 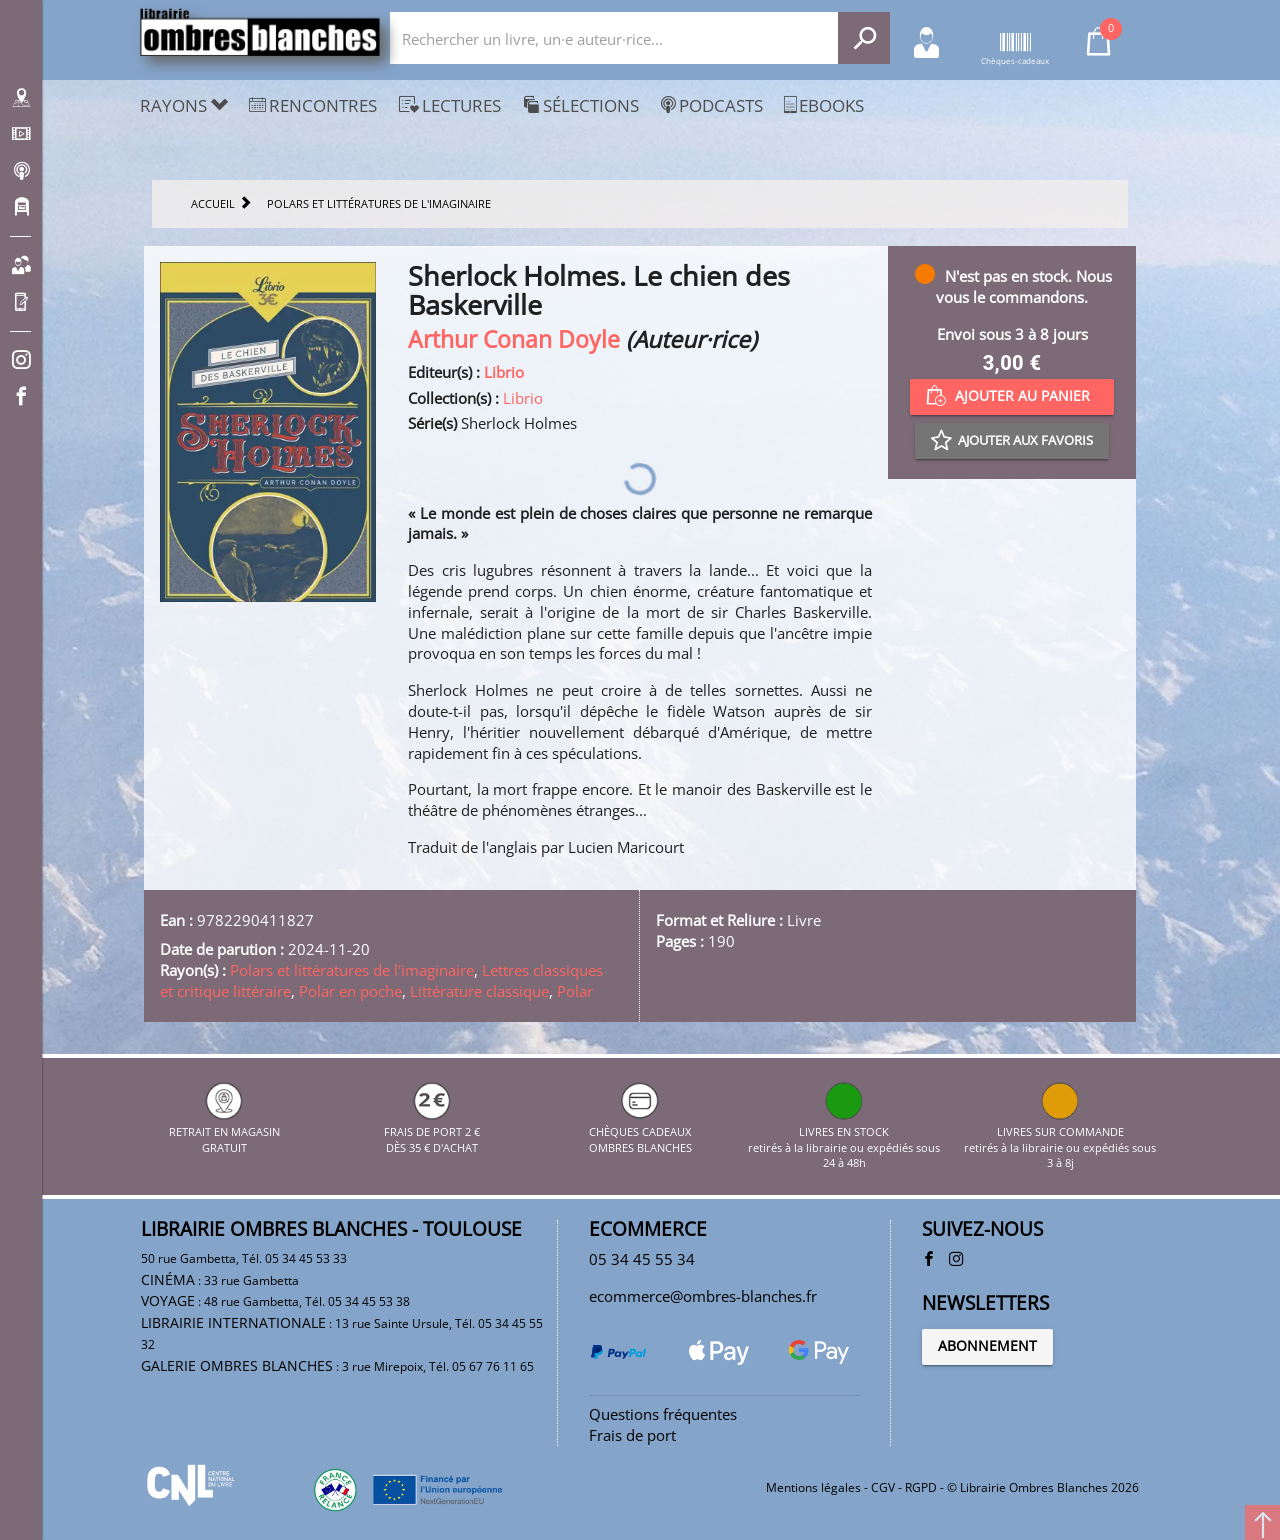 I want to click on Polar en poche, so click(x=350, y=991).